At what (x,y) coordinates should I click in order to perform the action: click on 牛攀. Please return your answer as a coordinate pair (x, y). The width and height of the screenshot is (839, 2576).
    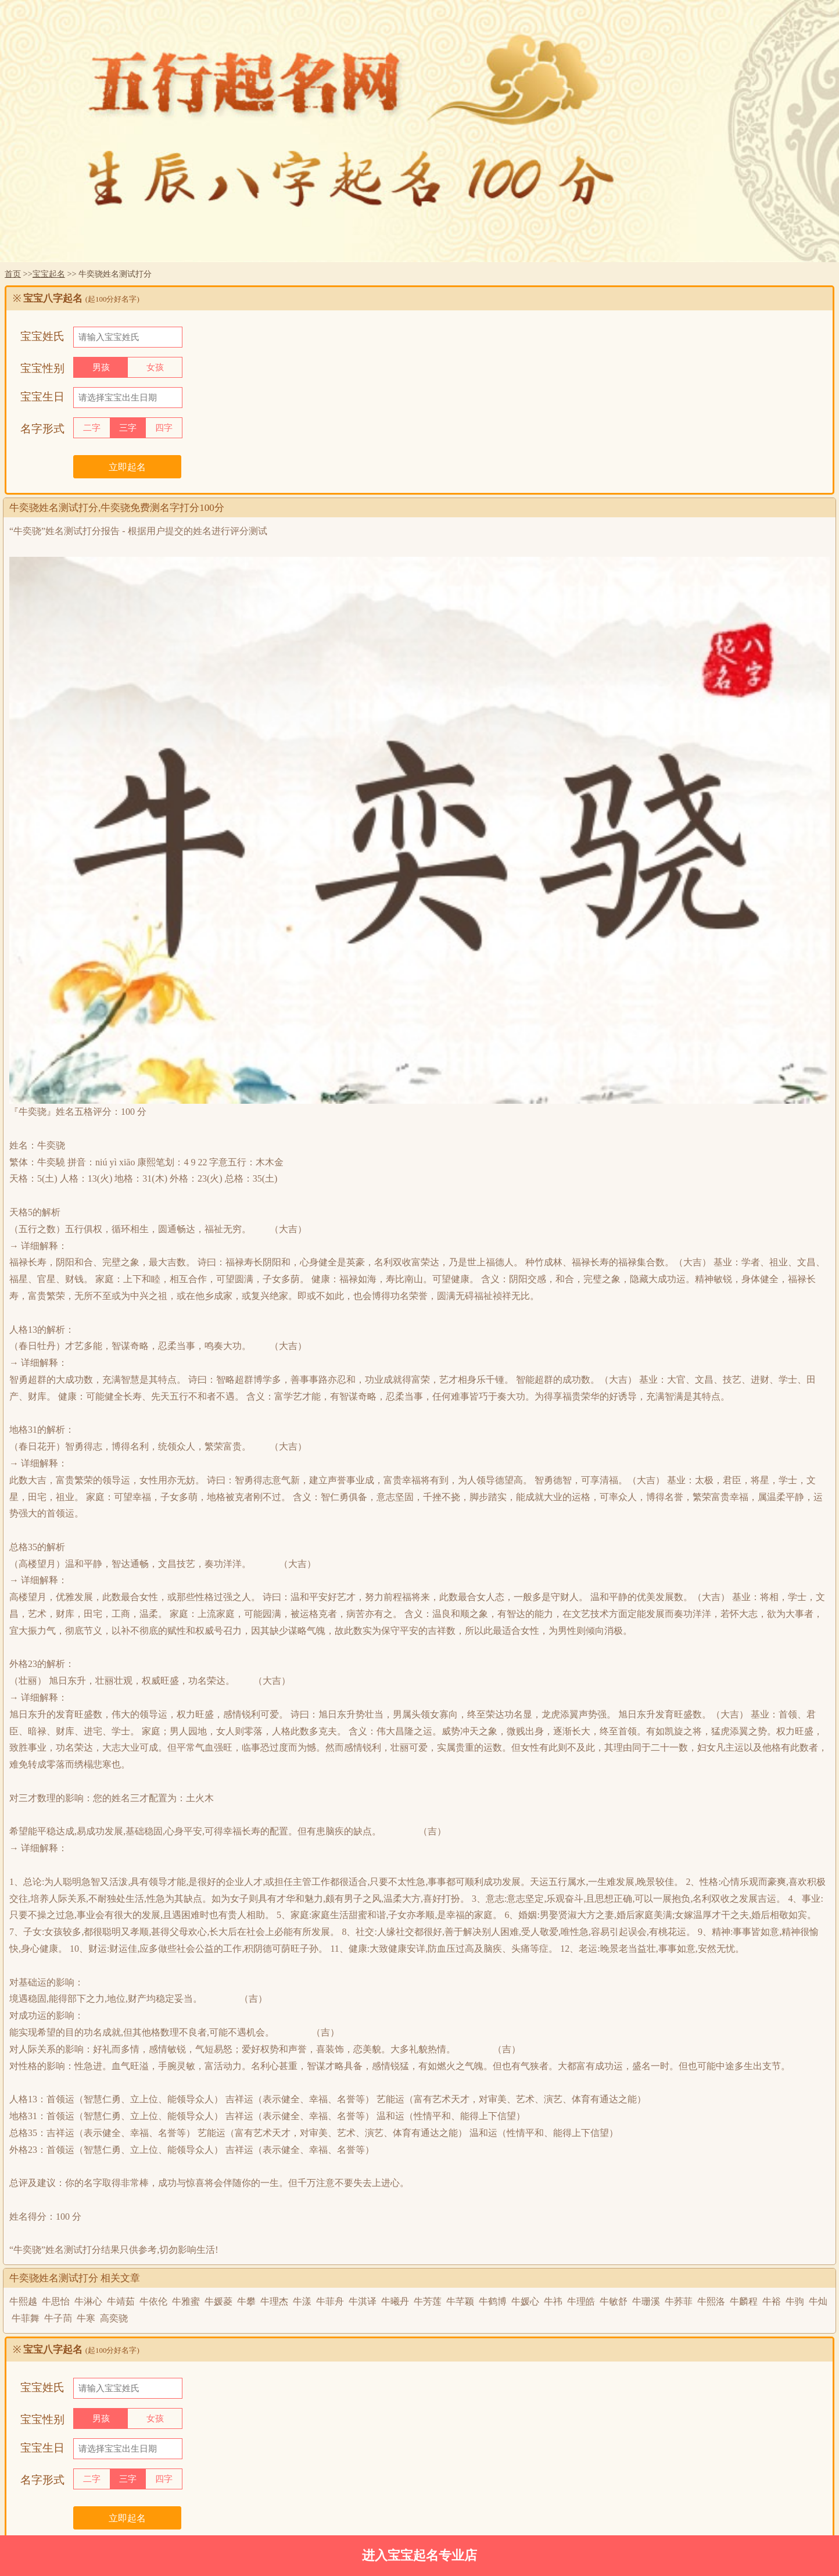
    Looking at the image, I should click on (246, 2301).